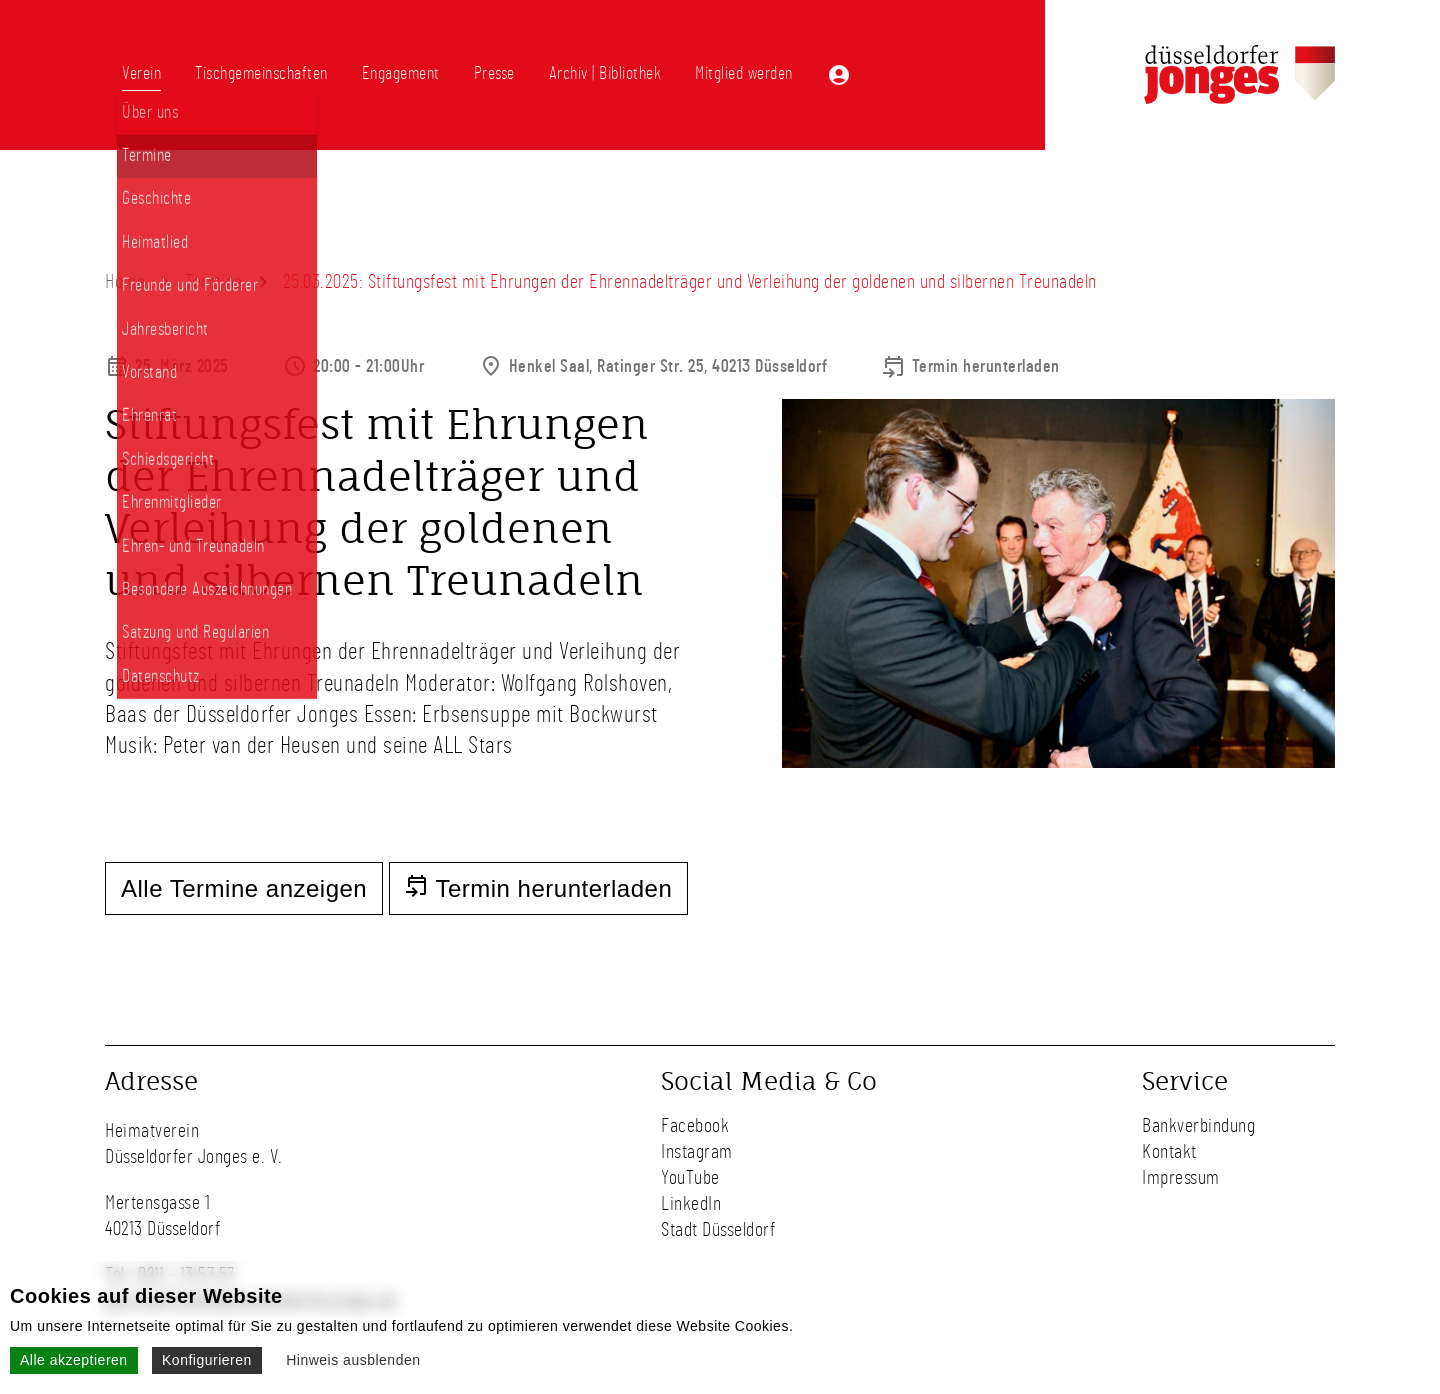  I want to click on 25.03.2025: Stiftungsfest mit Ehrungen der Ehrennadelträger und Verleihung der goldenen und silbernen Treunadeln, so click(690, 282).